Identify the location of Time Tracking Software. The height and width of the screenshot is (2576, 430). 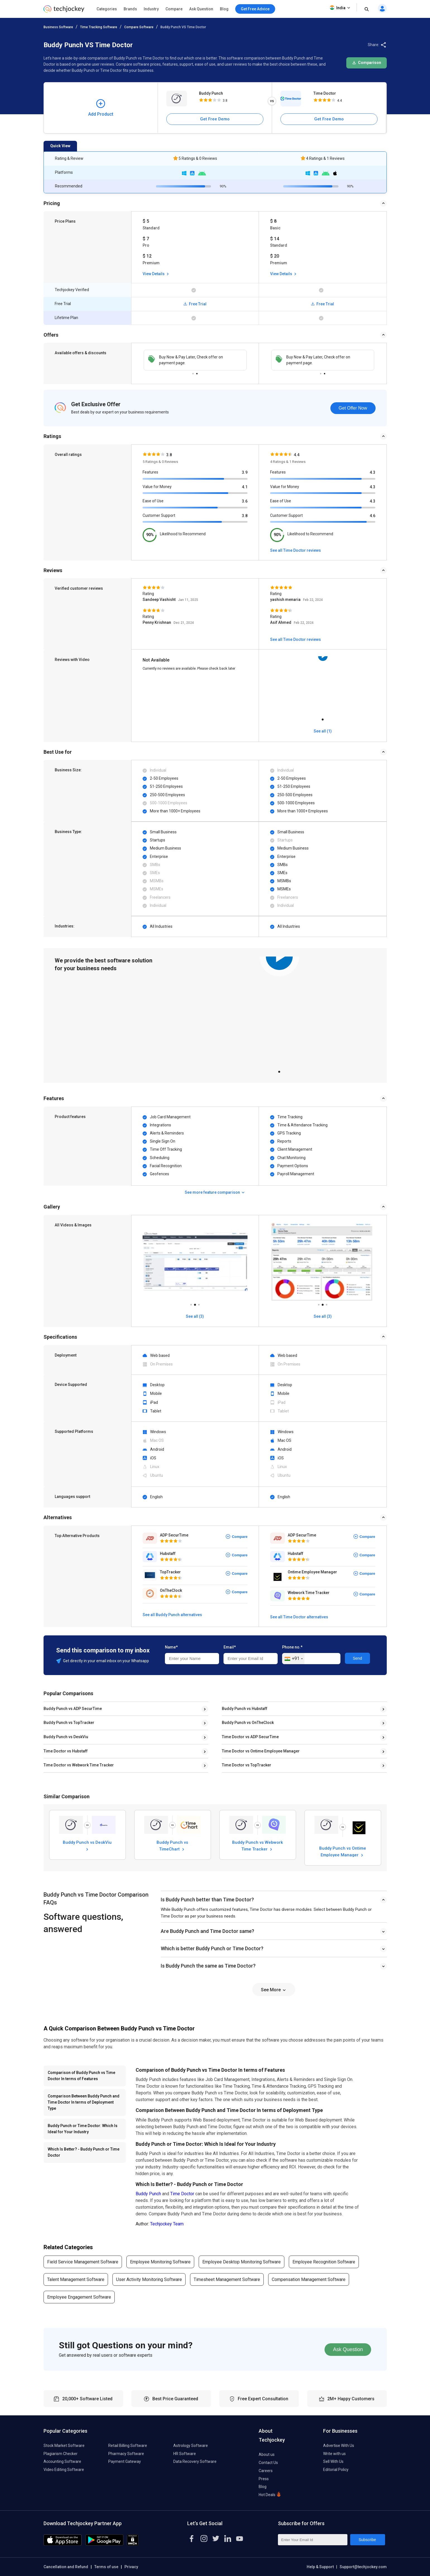
(98, 27).